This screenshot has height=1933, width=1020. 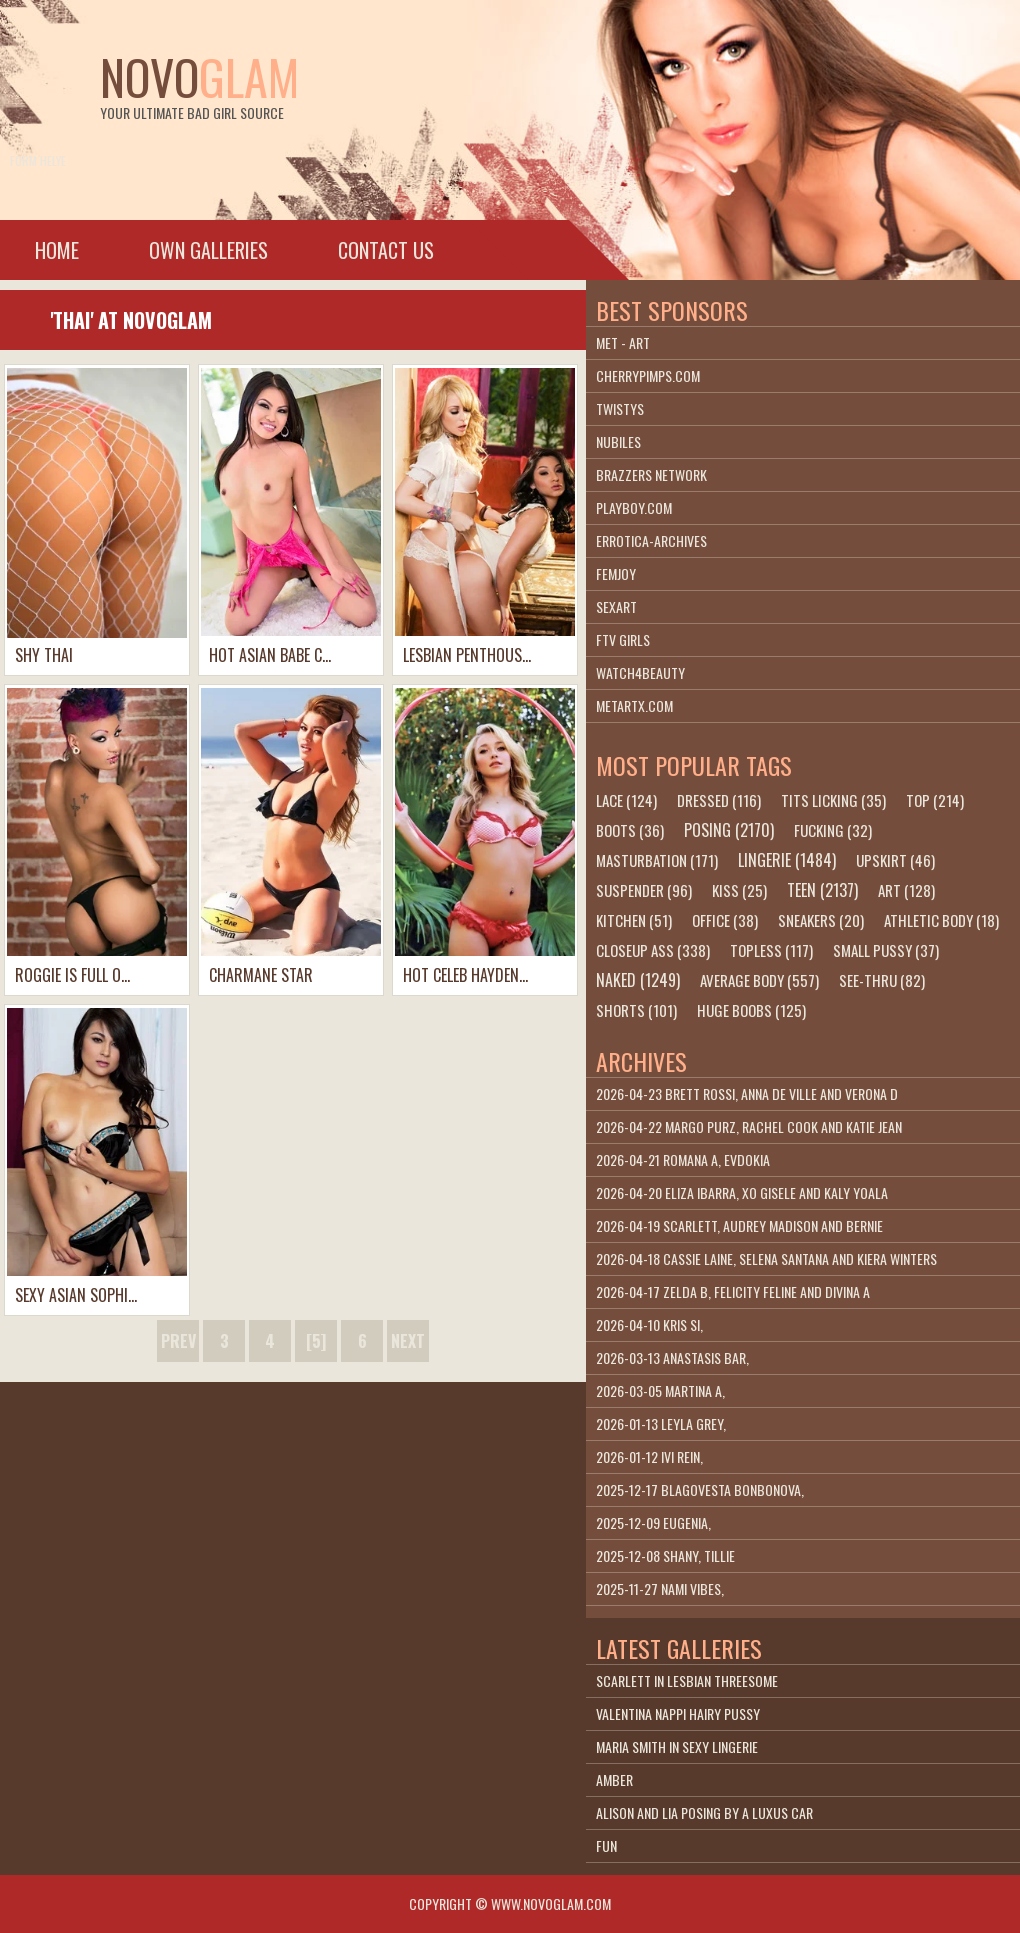 I want to click on posing (2170), so click(x=729, y=830).